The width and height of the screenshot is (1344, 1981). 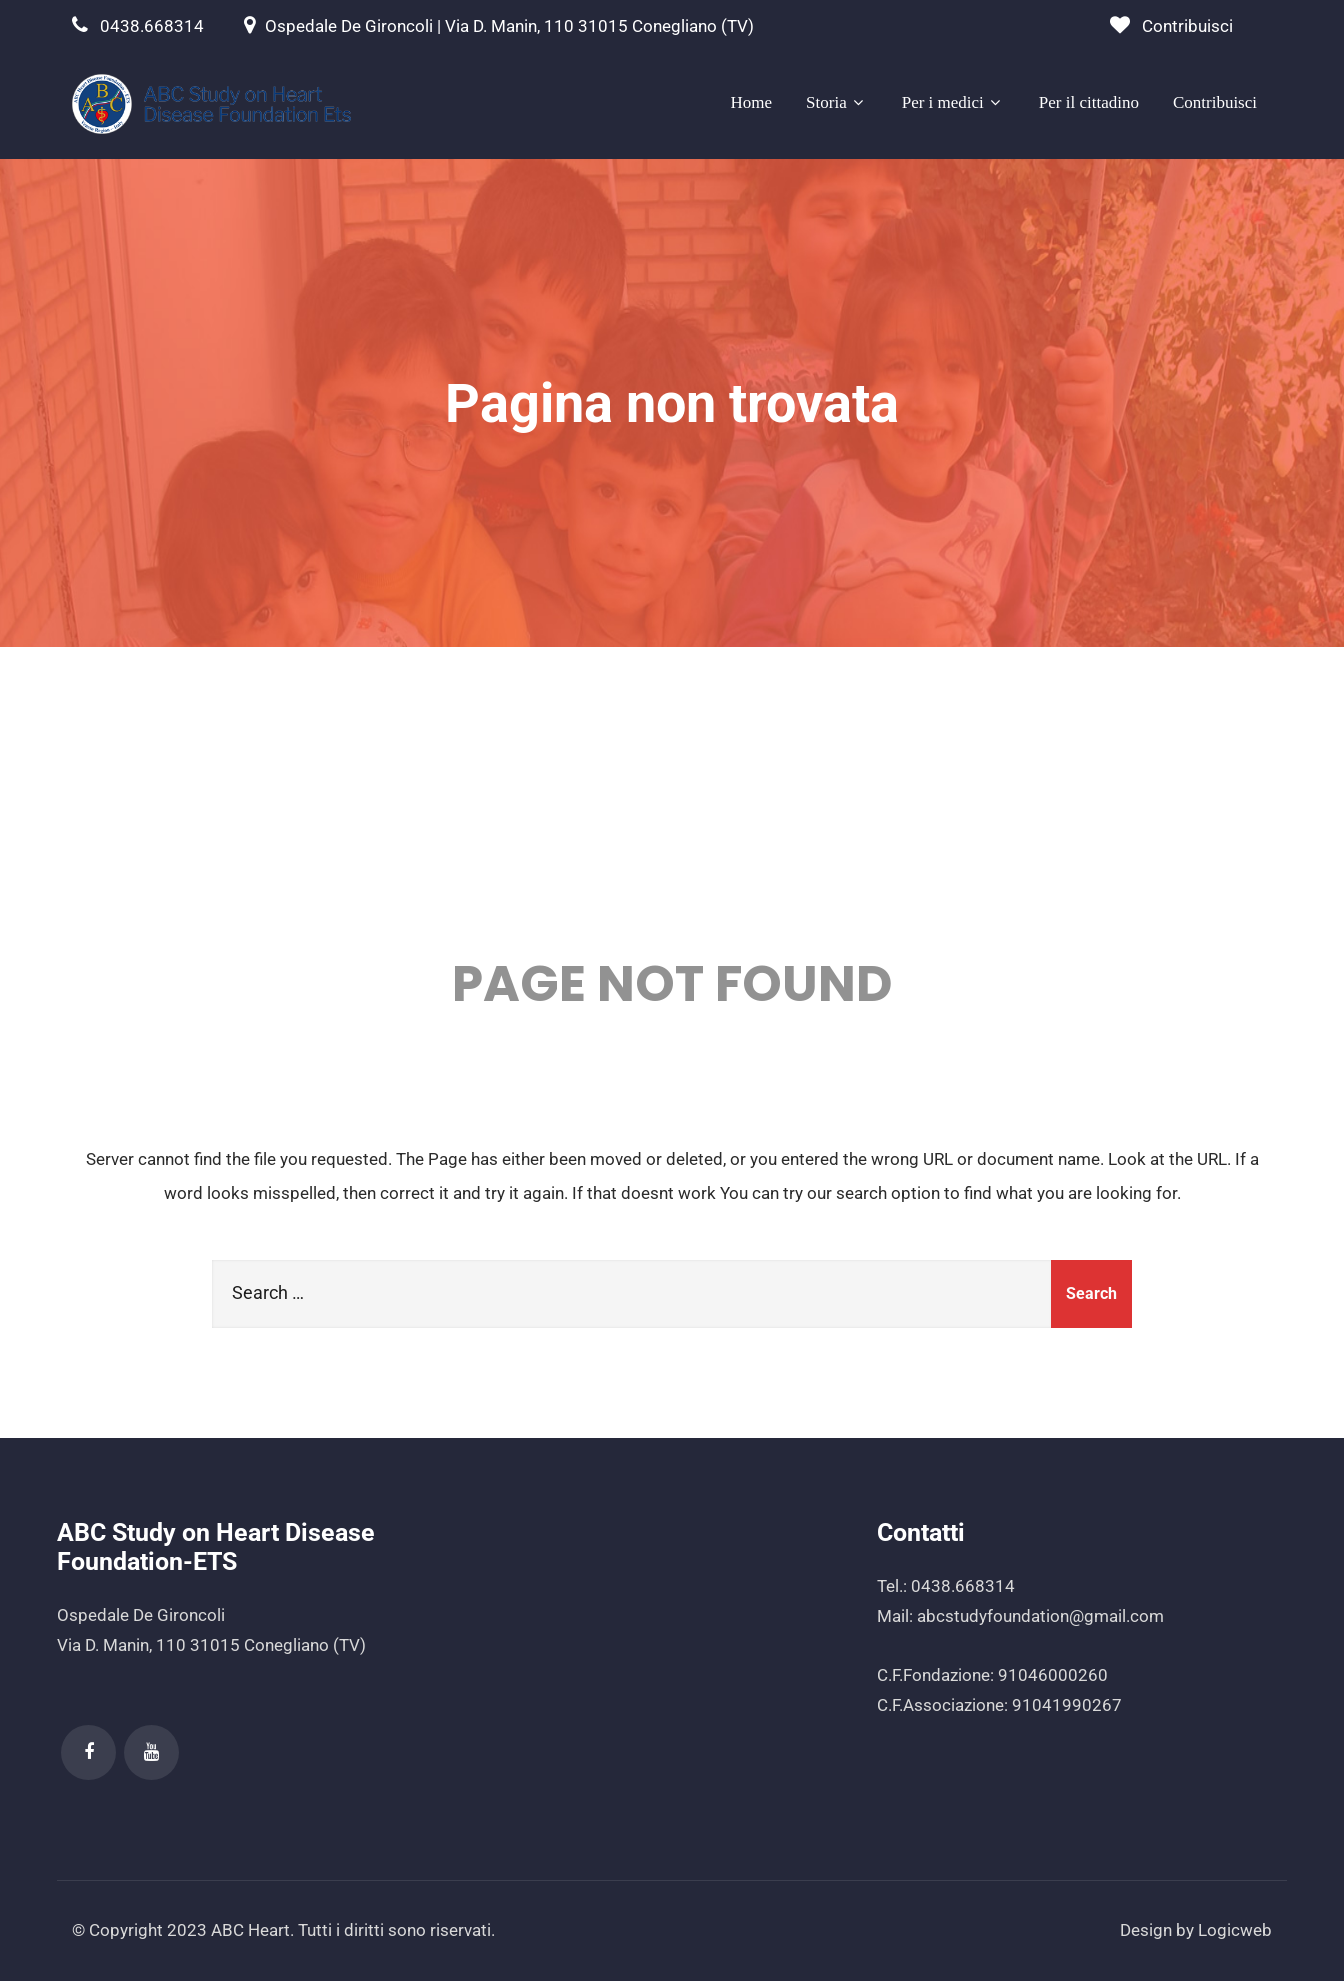 What do you see at coordinates (752, 102) in the screenshot?
I see `Home` at bounding box center [752, 102].